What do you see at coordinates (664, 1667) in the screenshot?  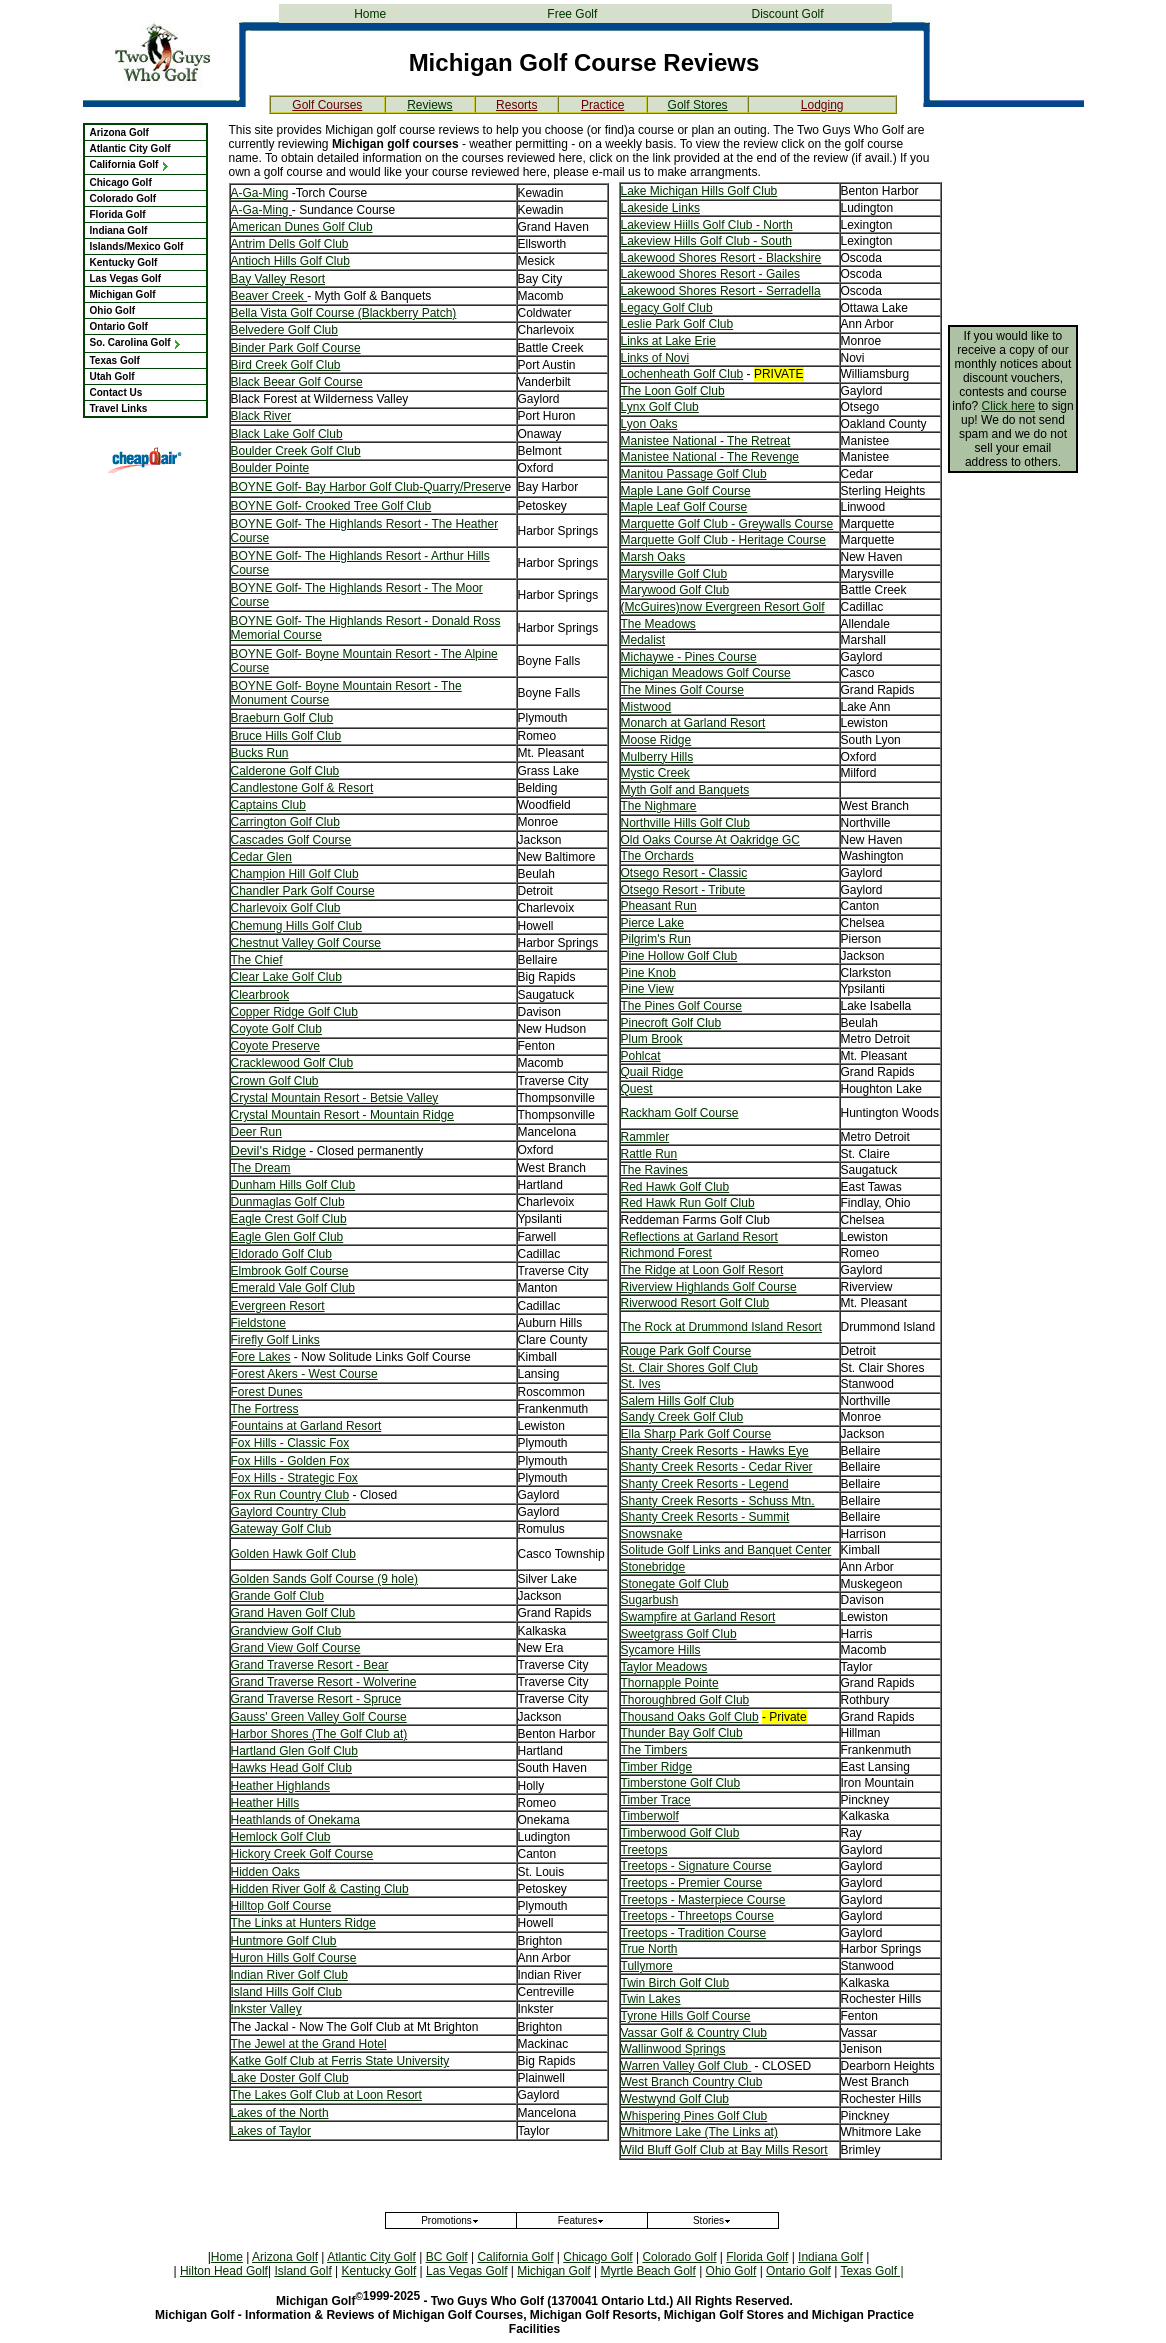 I see `Taylor Meadows` at bounding box center [664, 1667].